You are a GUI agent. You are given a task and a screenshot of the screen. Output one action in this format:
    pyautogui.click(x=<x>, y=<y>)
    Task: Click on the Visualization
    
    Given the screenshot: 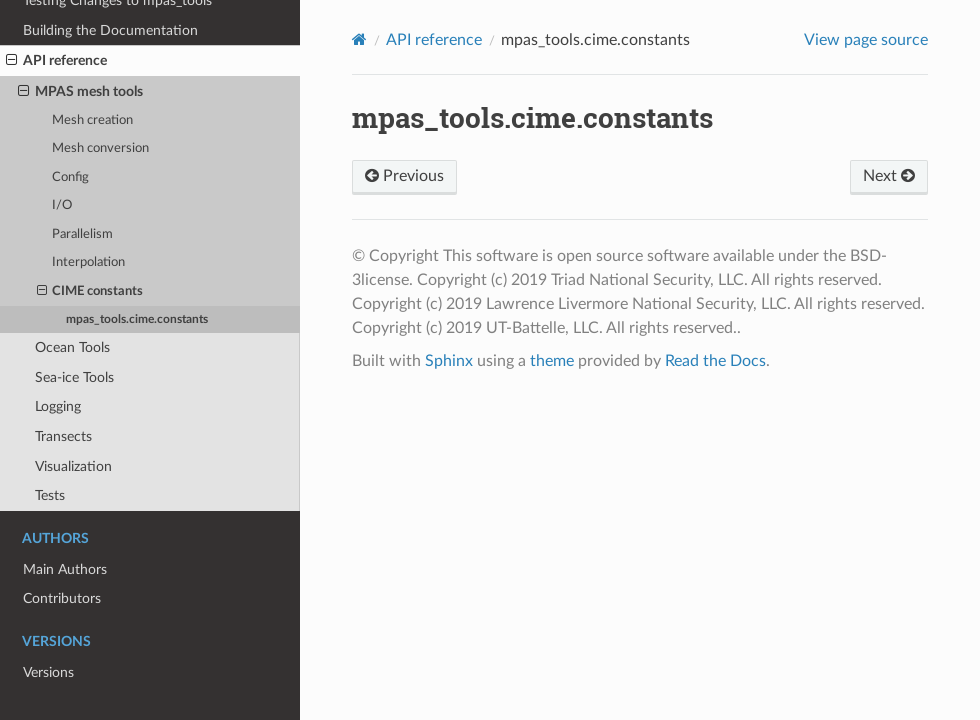 What is the action you would take?
    pyautogui.click(x=73, y=466)
    